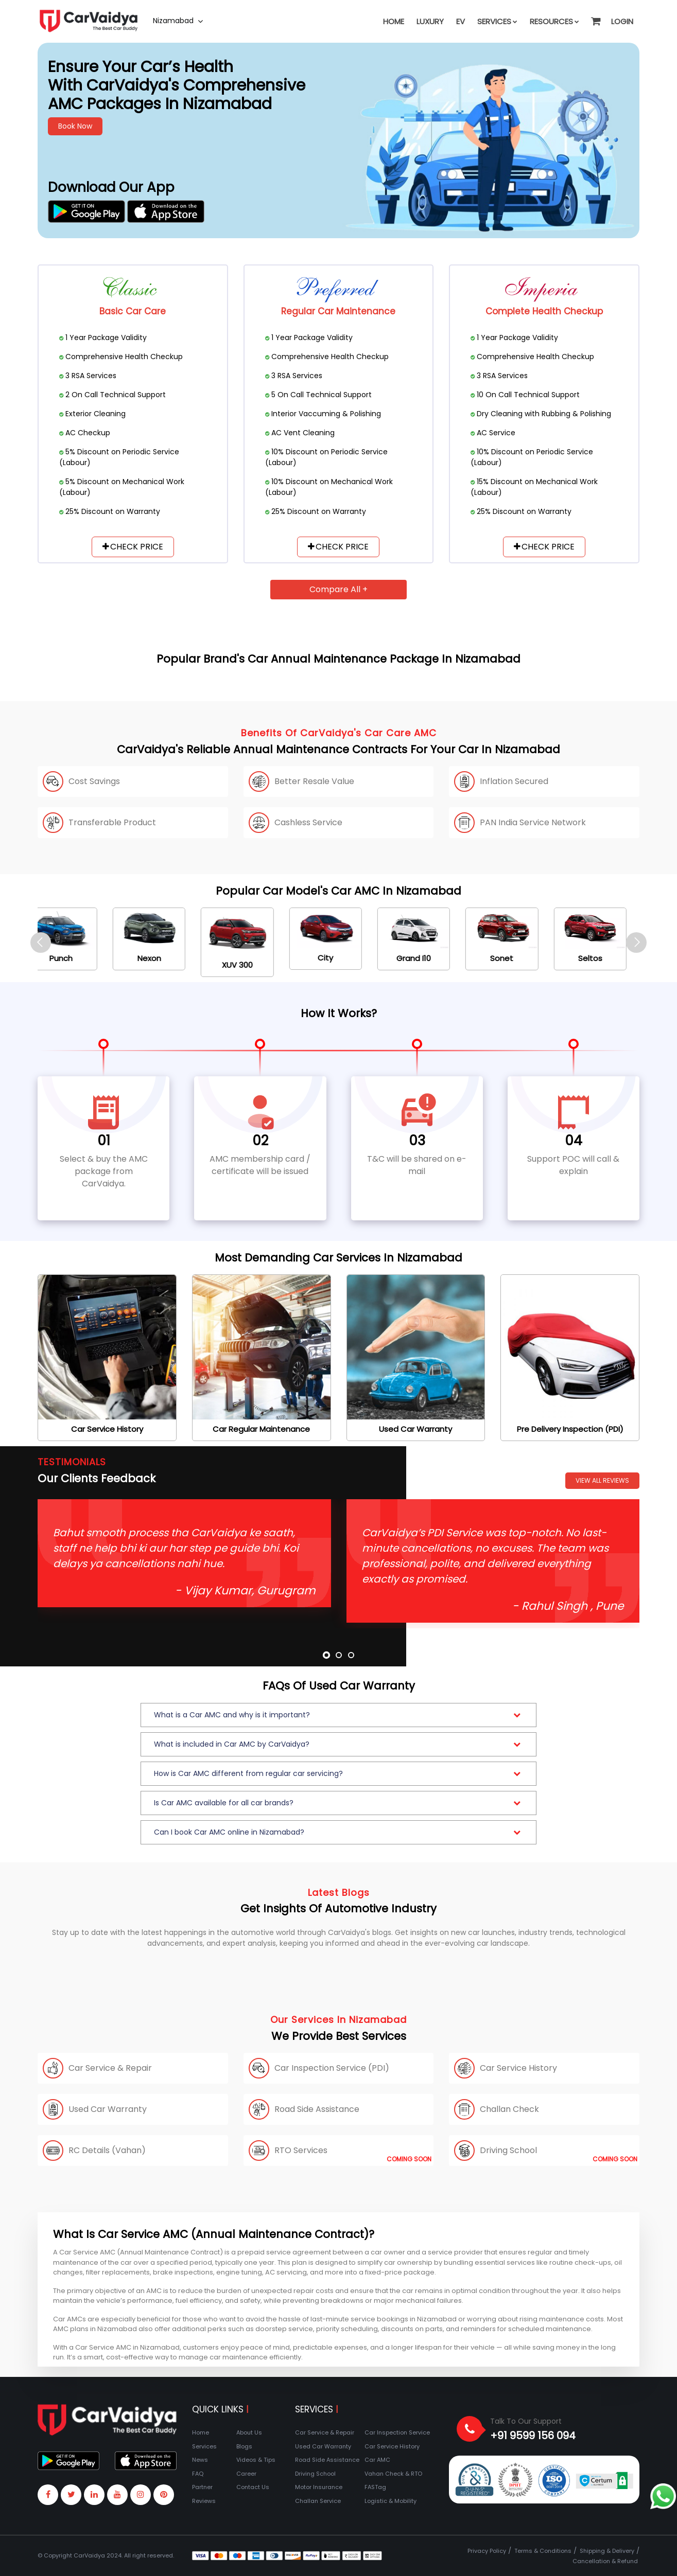  What do you see at coordinates (393, 21) in the screenshot?
I see `Home` at bounding box center [393, 21].